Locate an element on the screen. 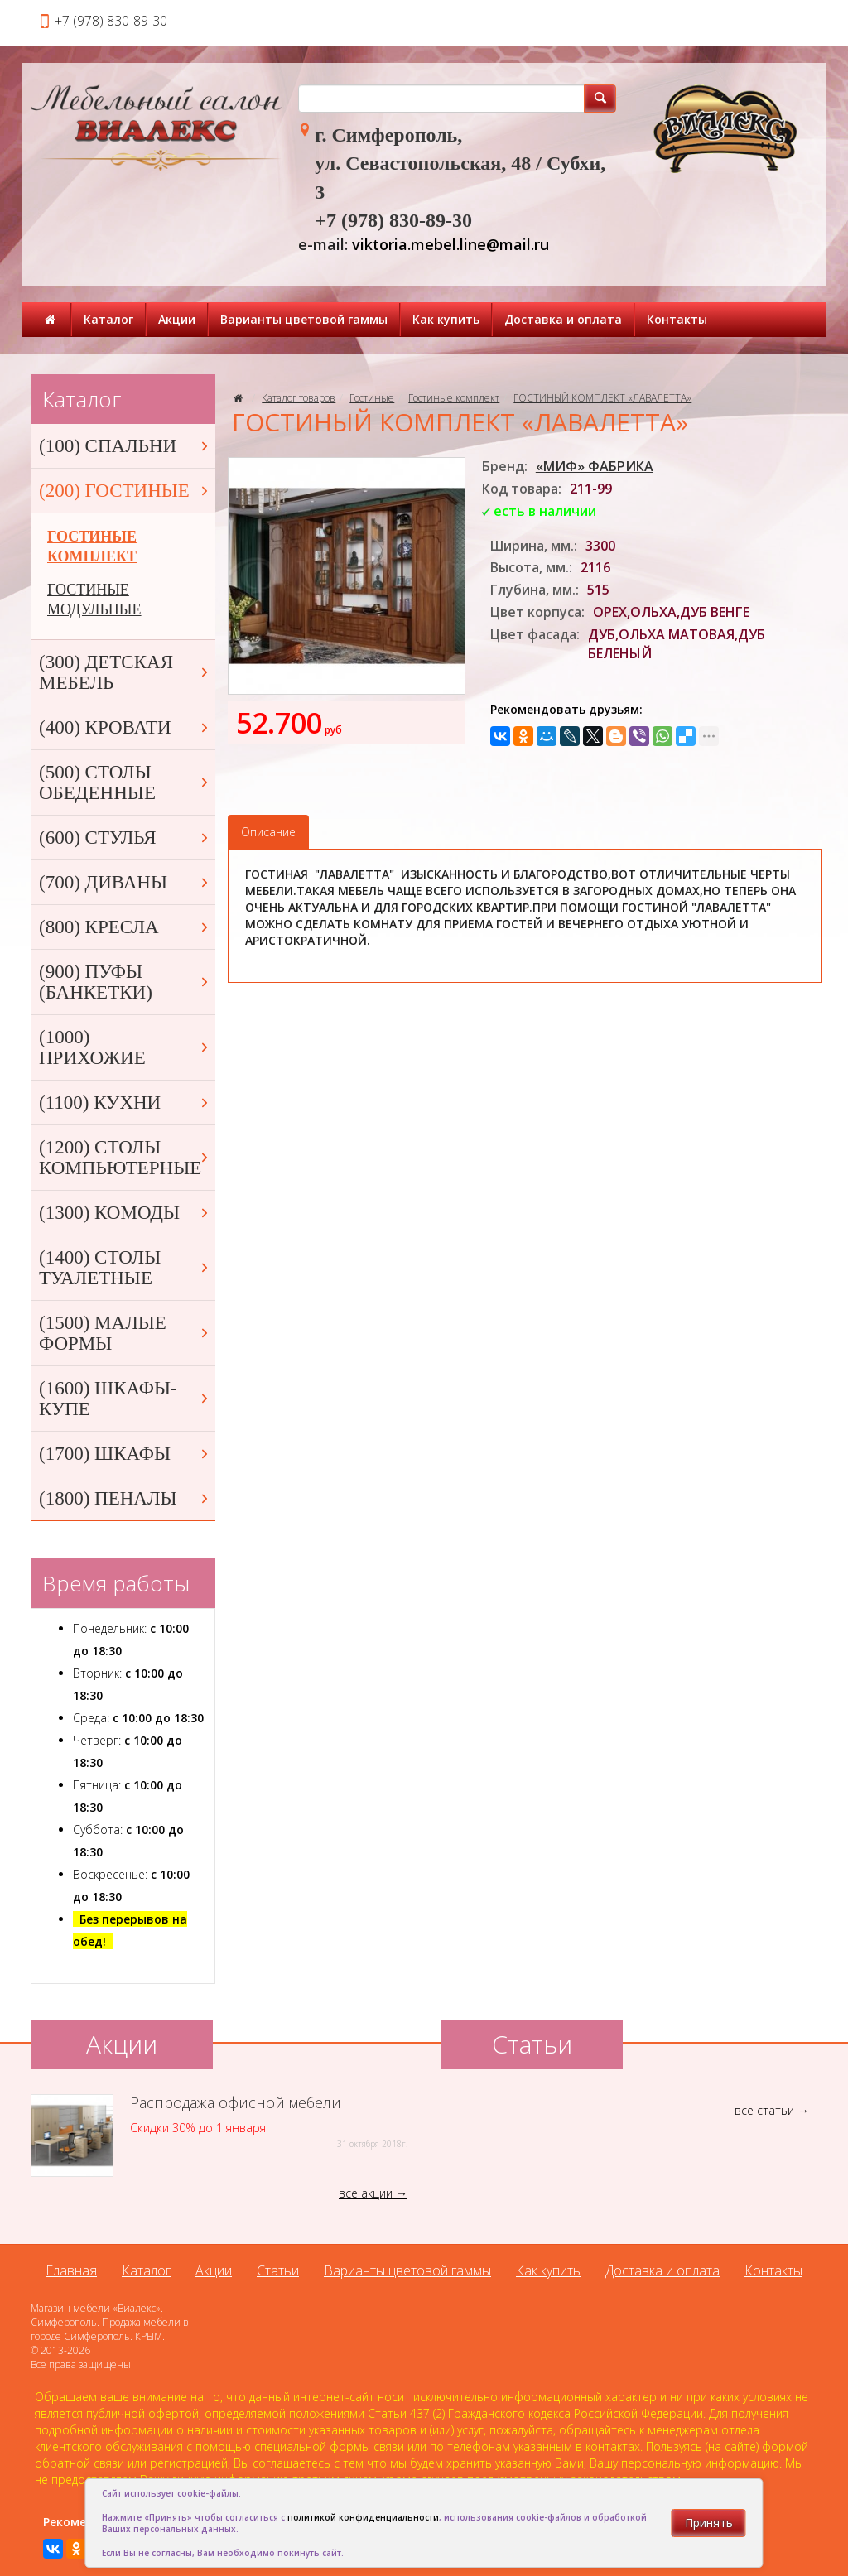 The height and width of the screenshot is (2576, 848). (1500) МАЛЫЕ ФОРМЫ is located at coordinates (125, 1333).